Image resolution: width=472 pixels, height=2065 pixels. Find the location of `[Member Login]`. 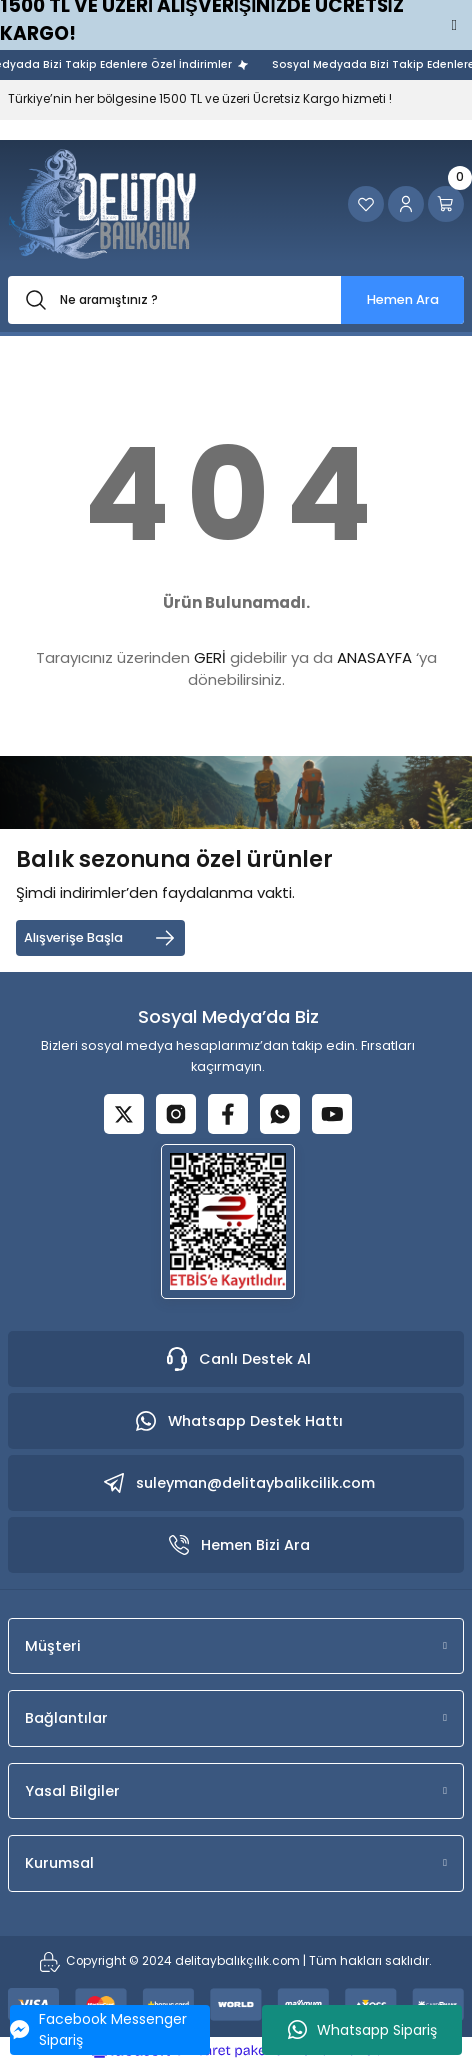

[Member Login] is located at coordinates (406, 204).